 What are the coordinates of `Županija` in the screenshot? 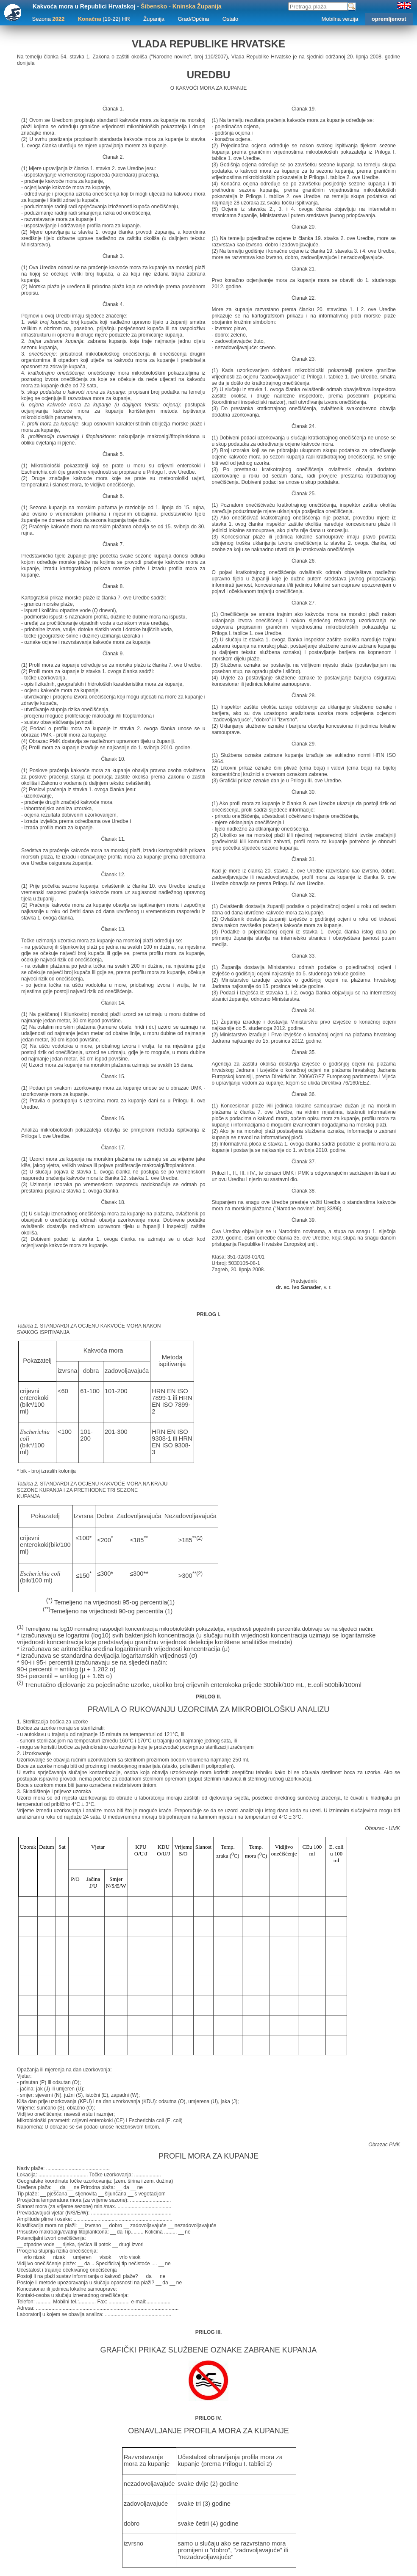 It's located at (153, 19).